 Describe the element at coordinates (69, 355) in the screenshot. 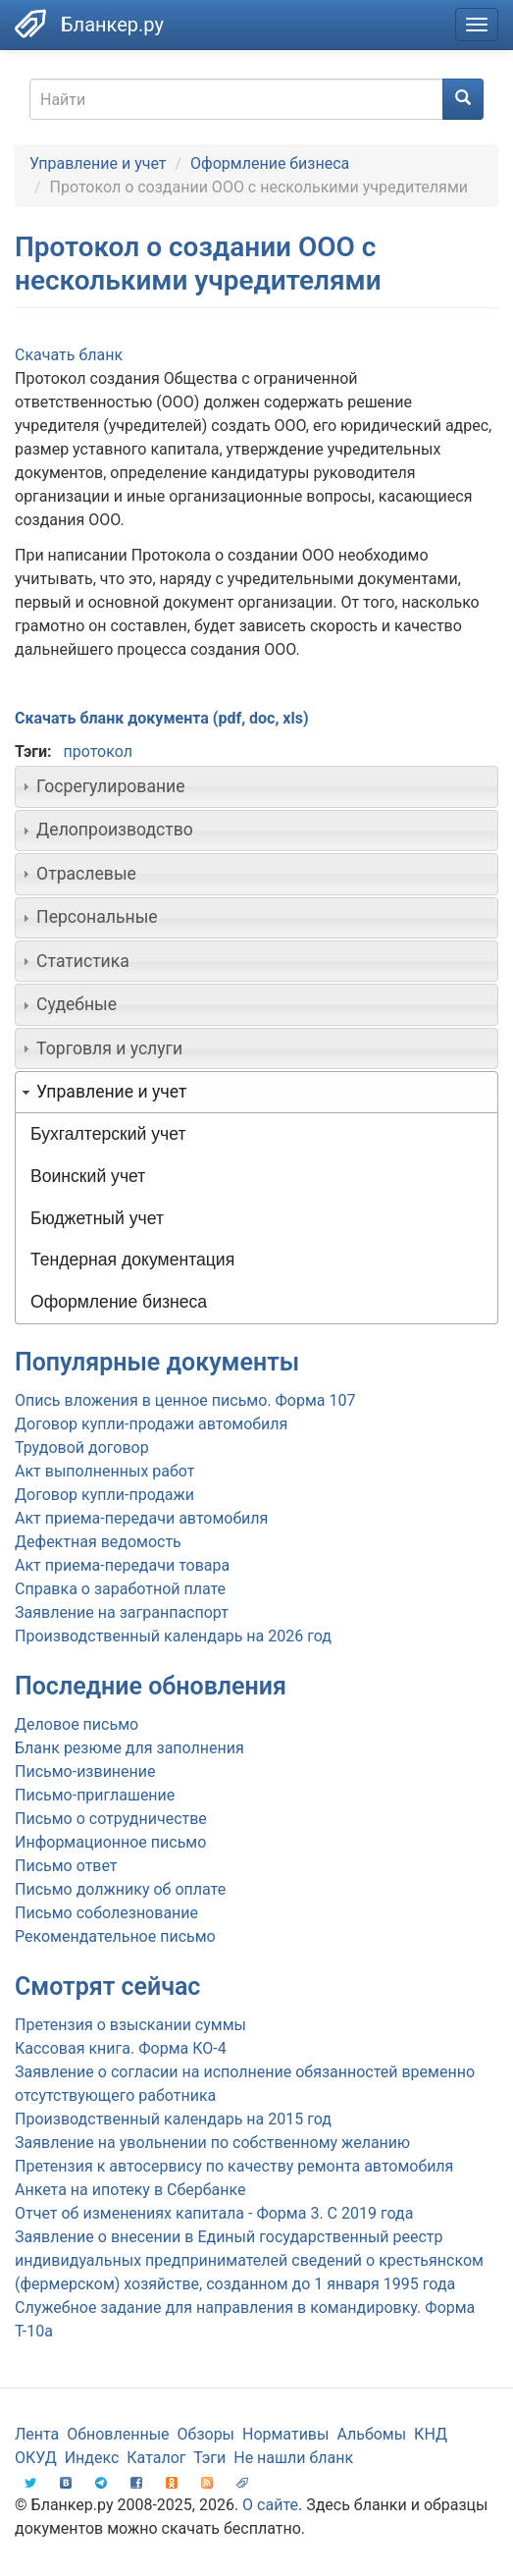

I see `Скачать бланк` at that location.